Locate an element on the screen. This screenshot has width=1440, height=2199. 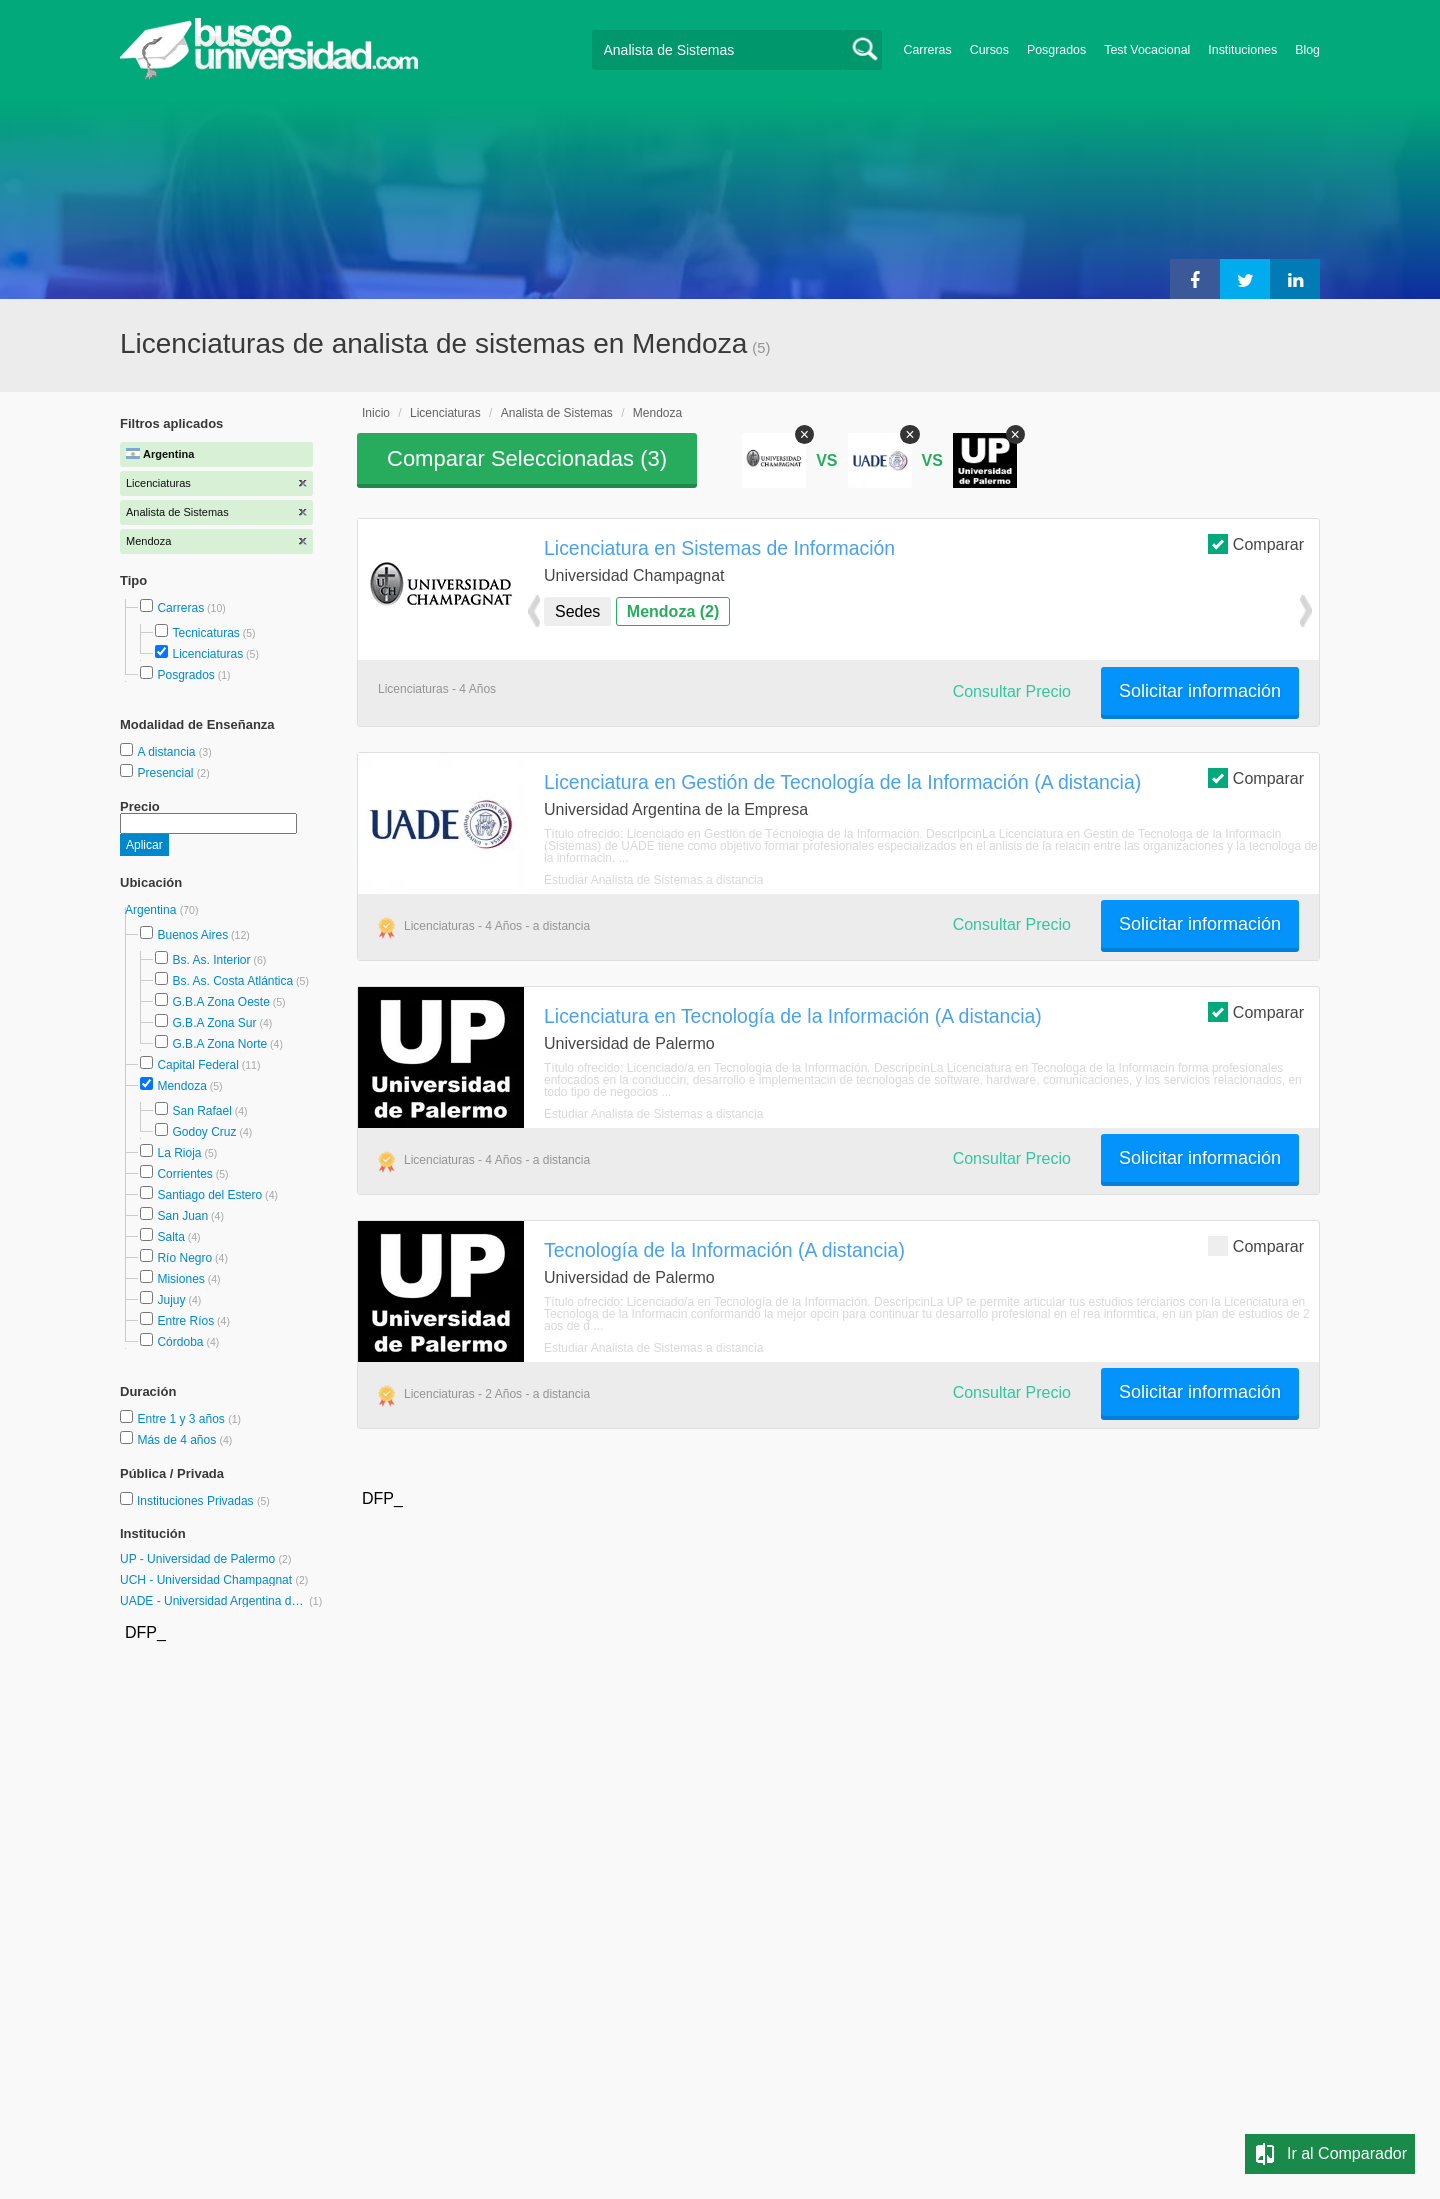
Tecnicaturas is located at coordinates (205, 633).